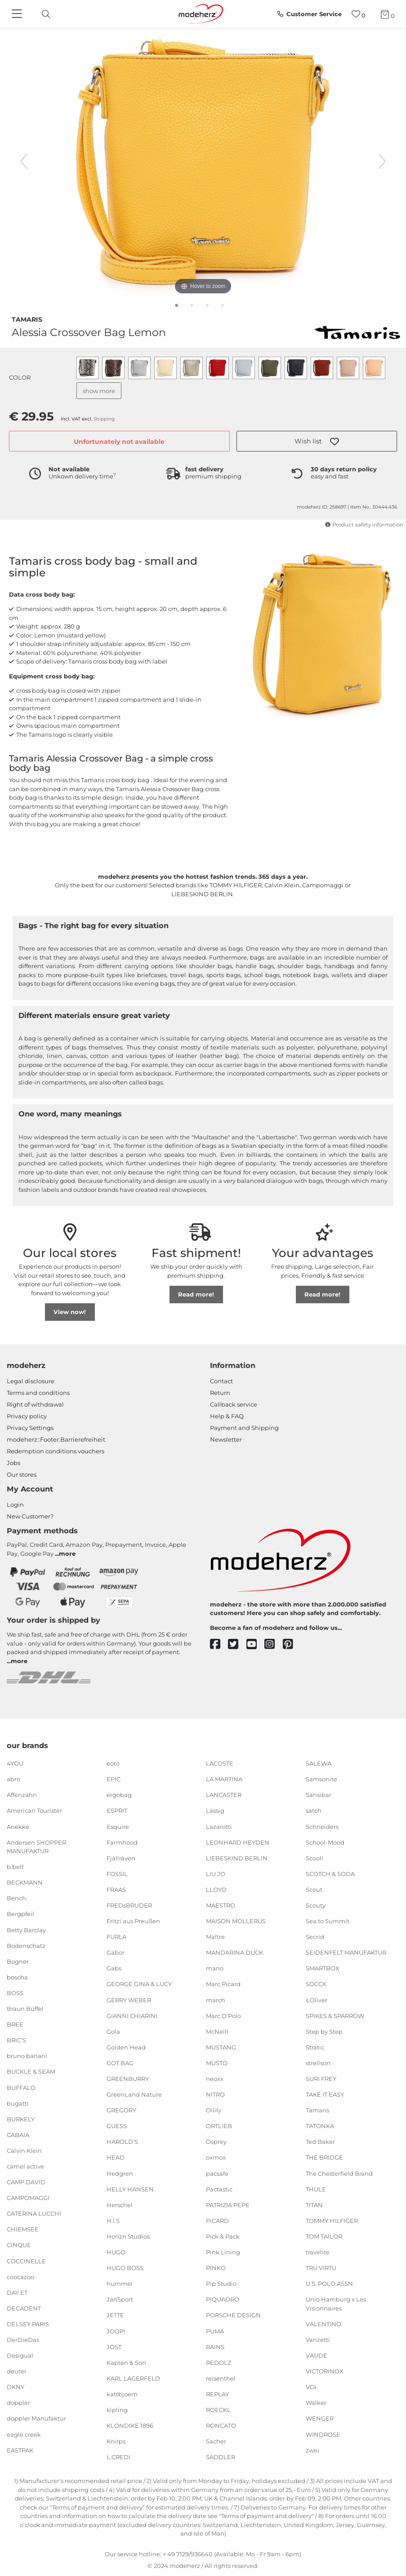 This screenshot has height=2576, width=406. I want to click on Kapten & Son, so click(126, 2362).